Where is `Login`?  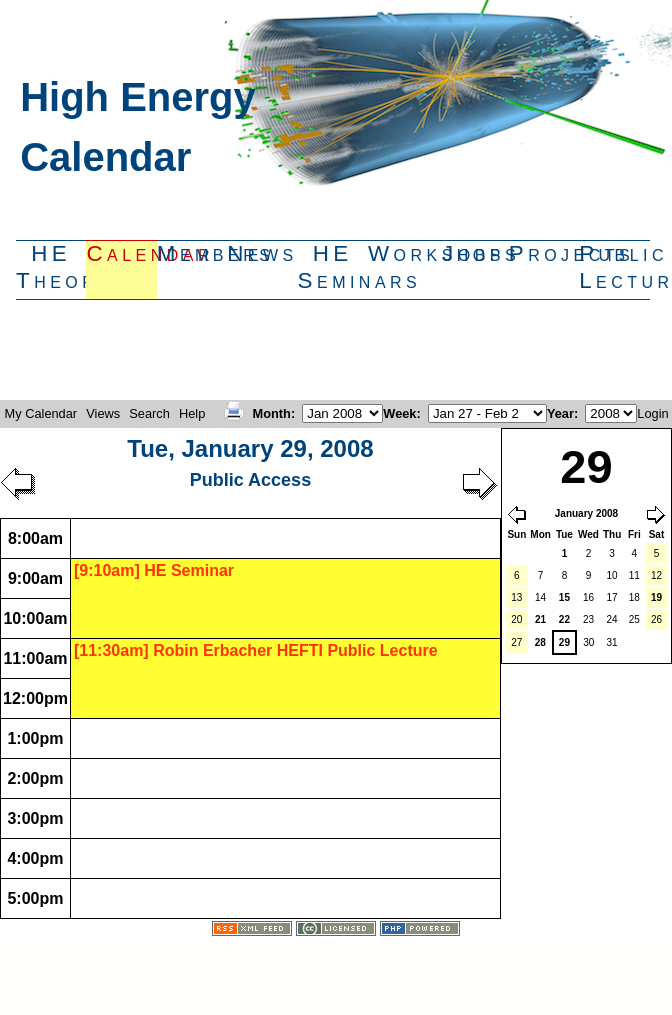
Login is located at coordinates (652, 413).